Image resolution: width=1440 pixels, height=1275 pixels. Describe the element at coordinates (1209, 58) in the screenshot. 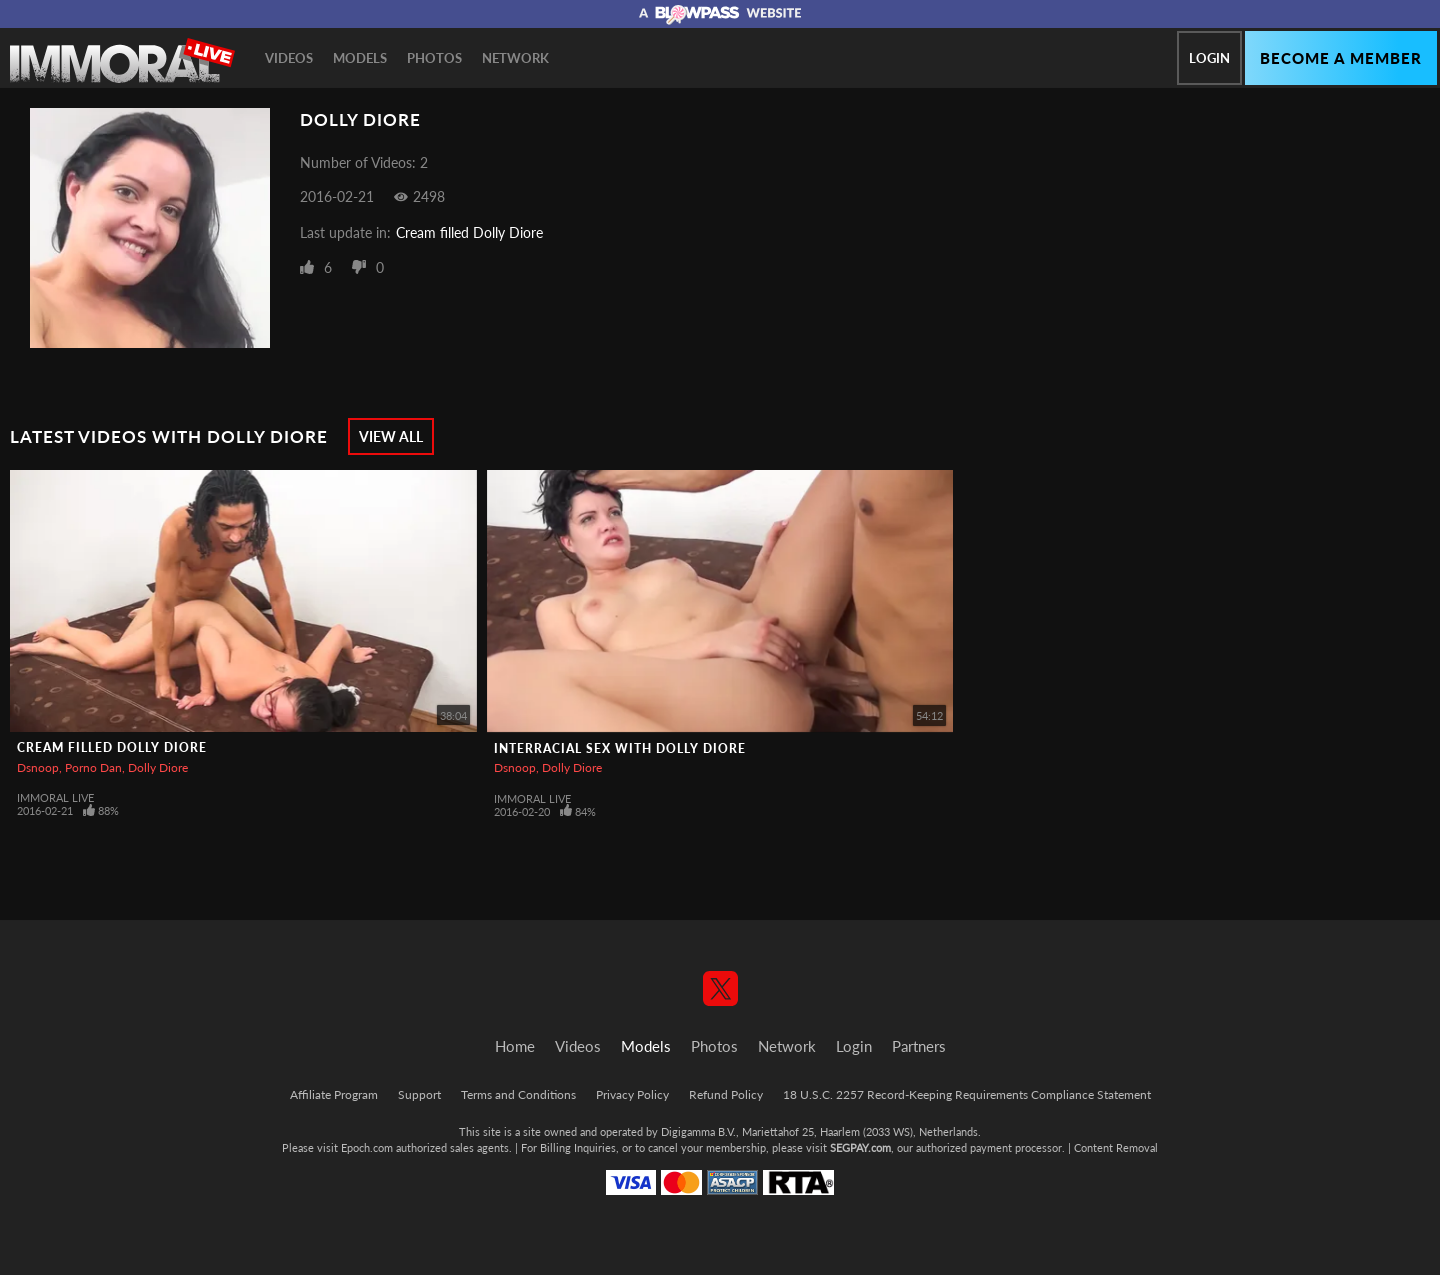

I see `Login` at that location.